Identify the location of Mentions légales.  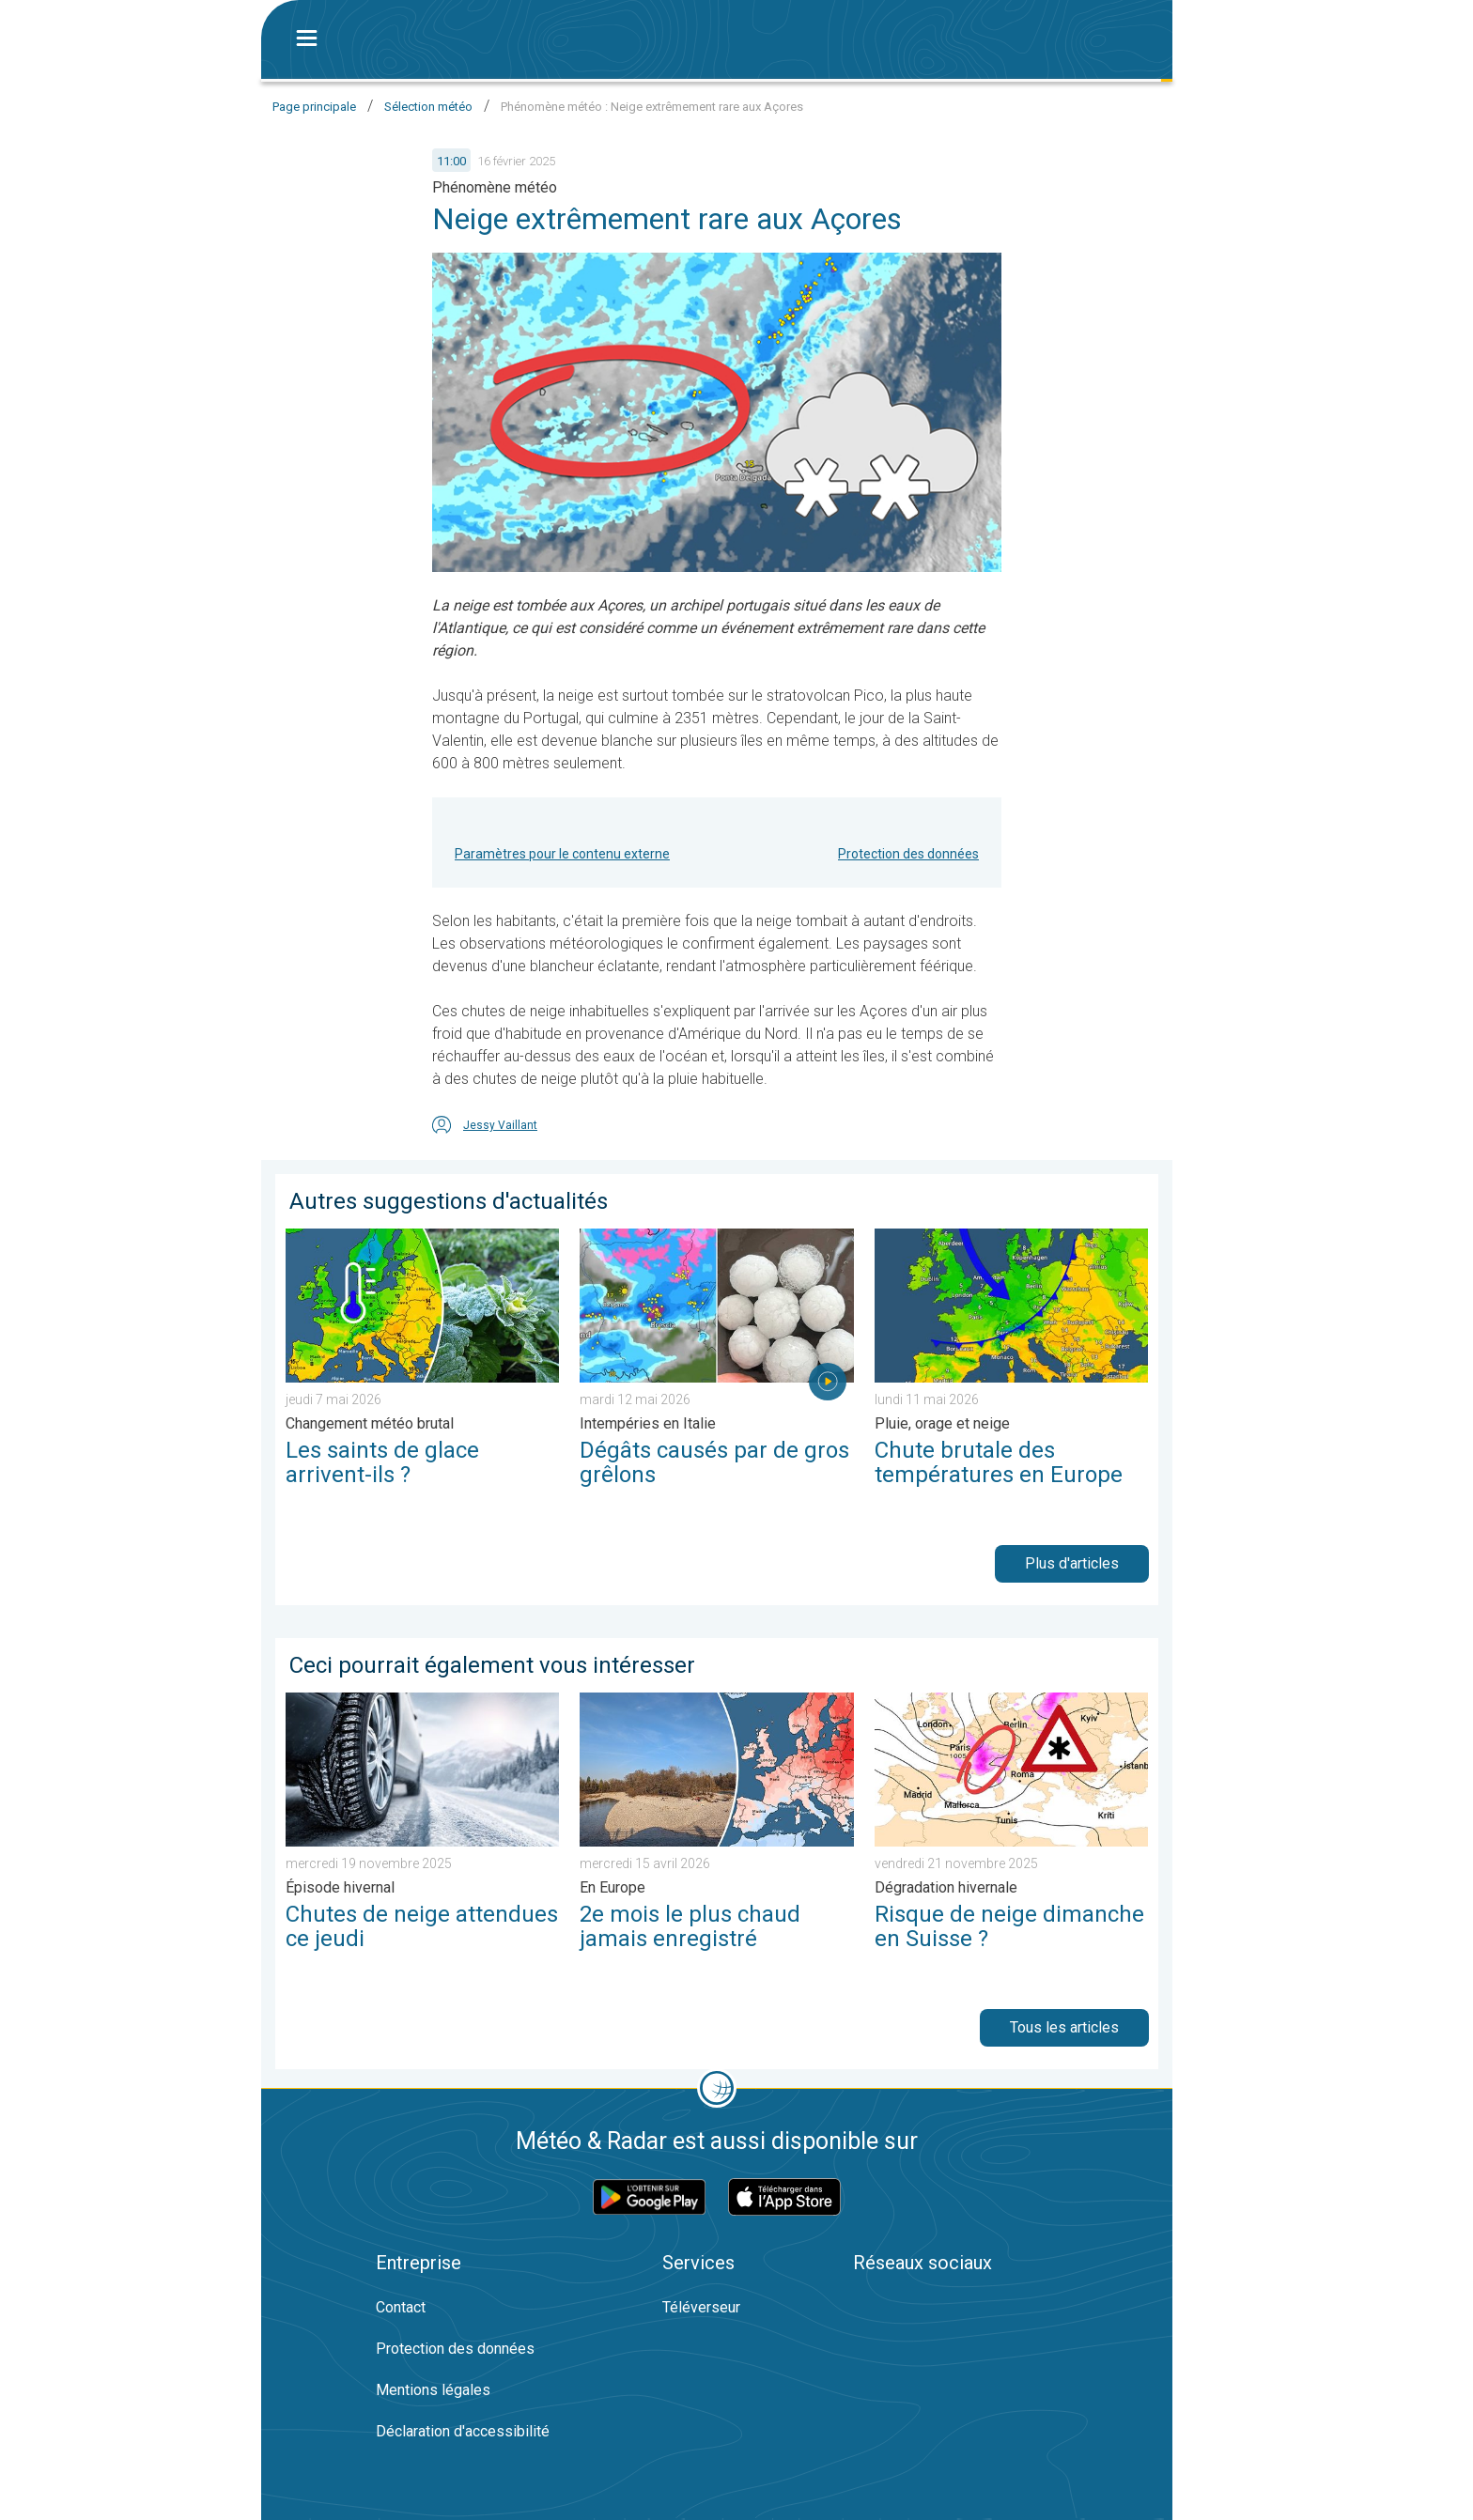
(433, 2390).